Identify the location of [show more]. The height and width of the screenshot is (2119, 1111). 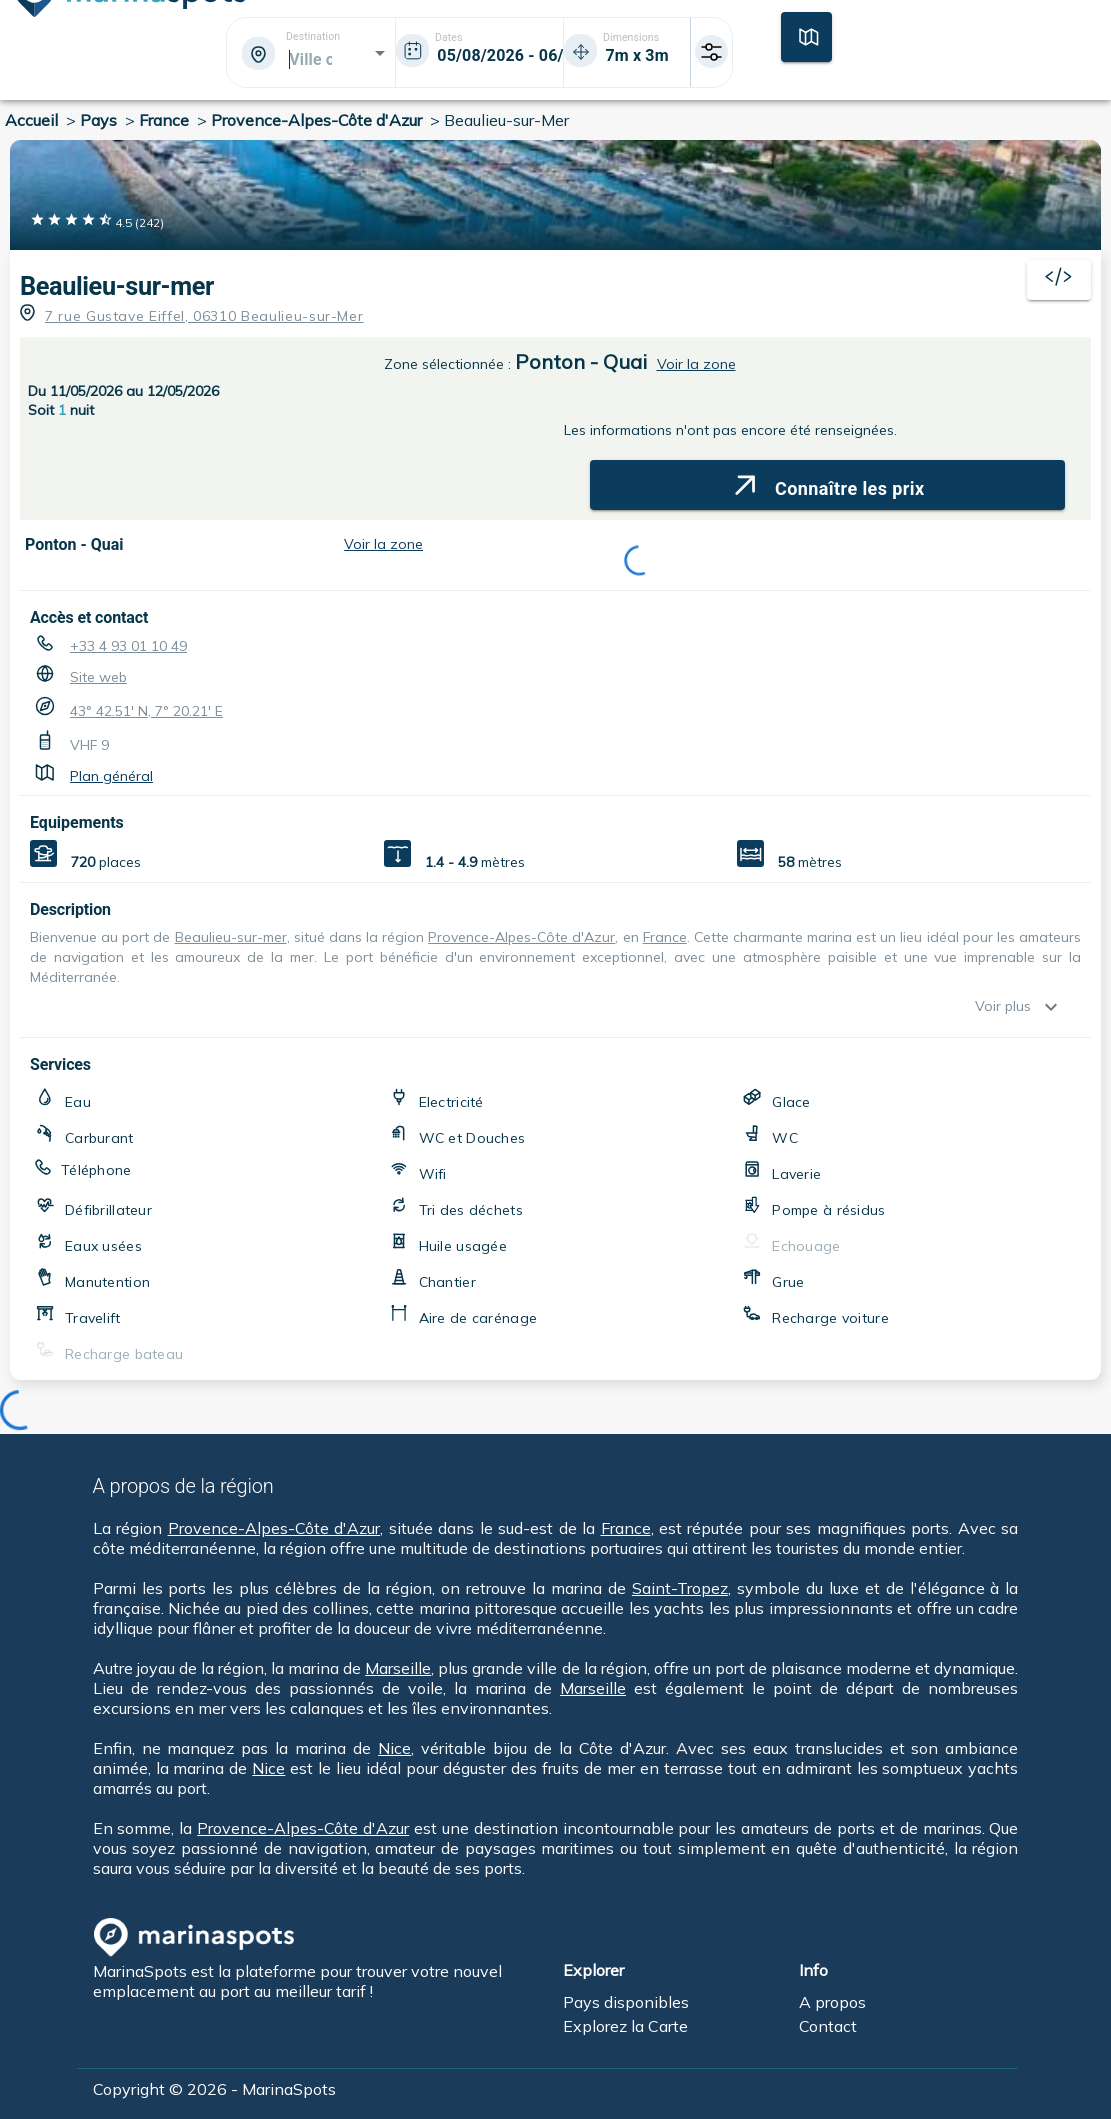
(1056, 1007).